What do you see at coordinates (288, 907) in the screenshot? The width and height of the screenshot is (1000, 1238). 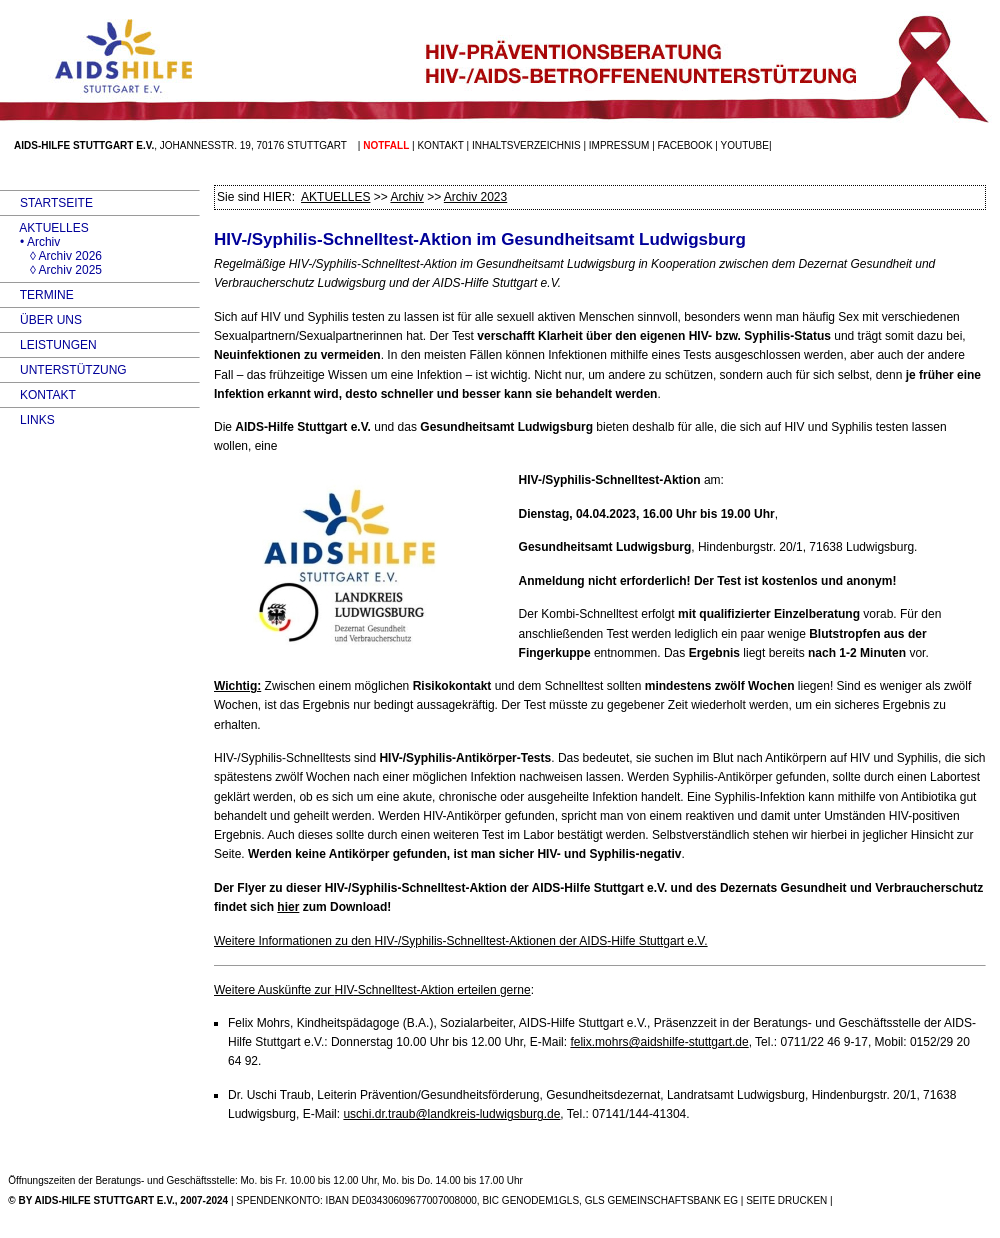 I see `hier` at bounding box center [288, 907].